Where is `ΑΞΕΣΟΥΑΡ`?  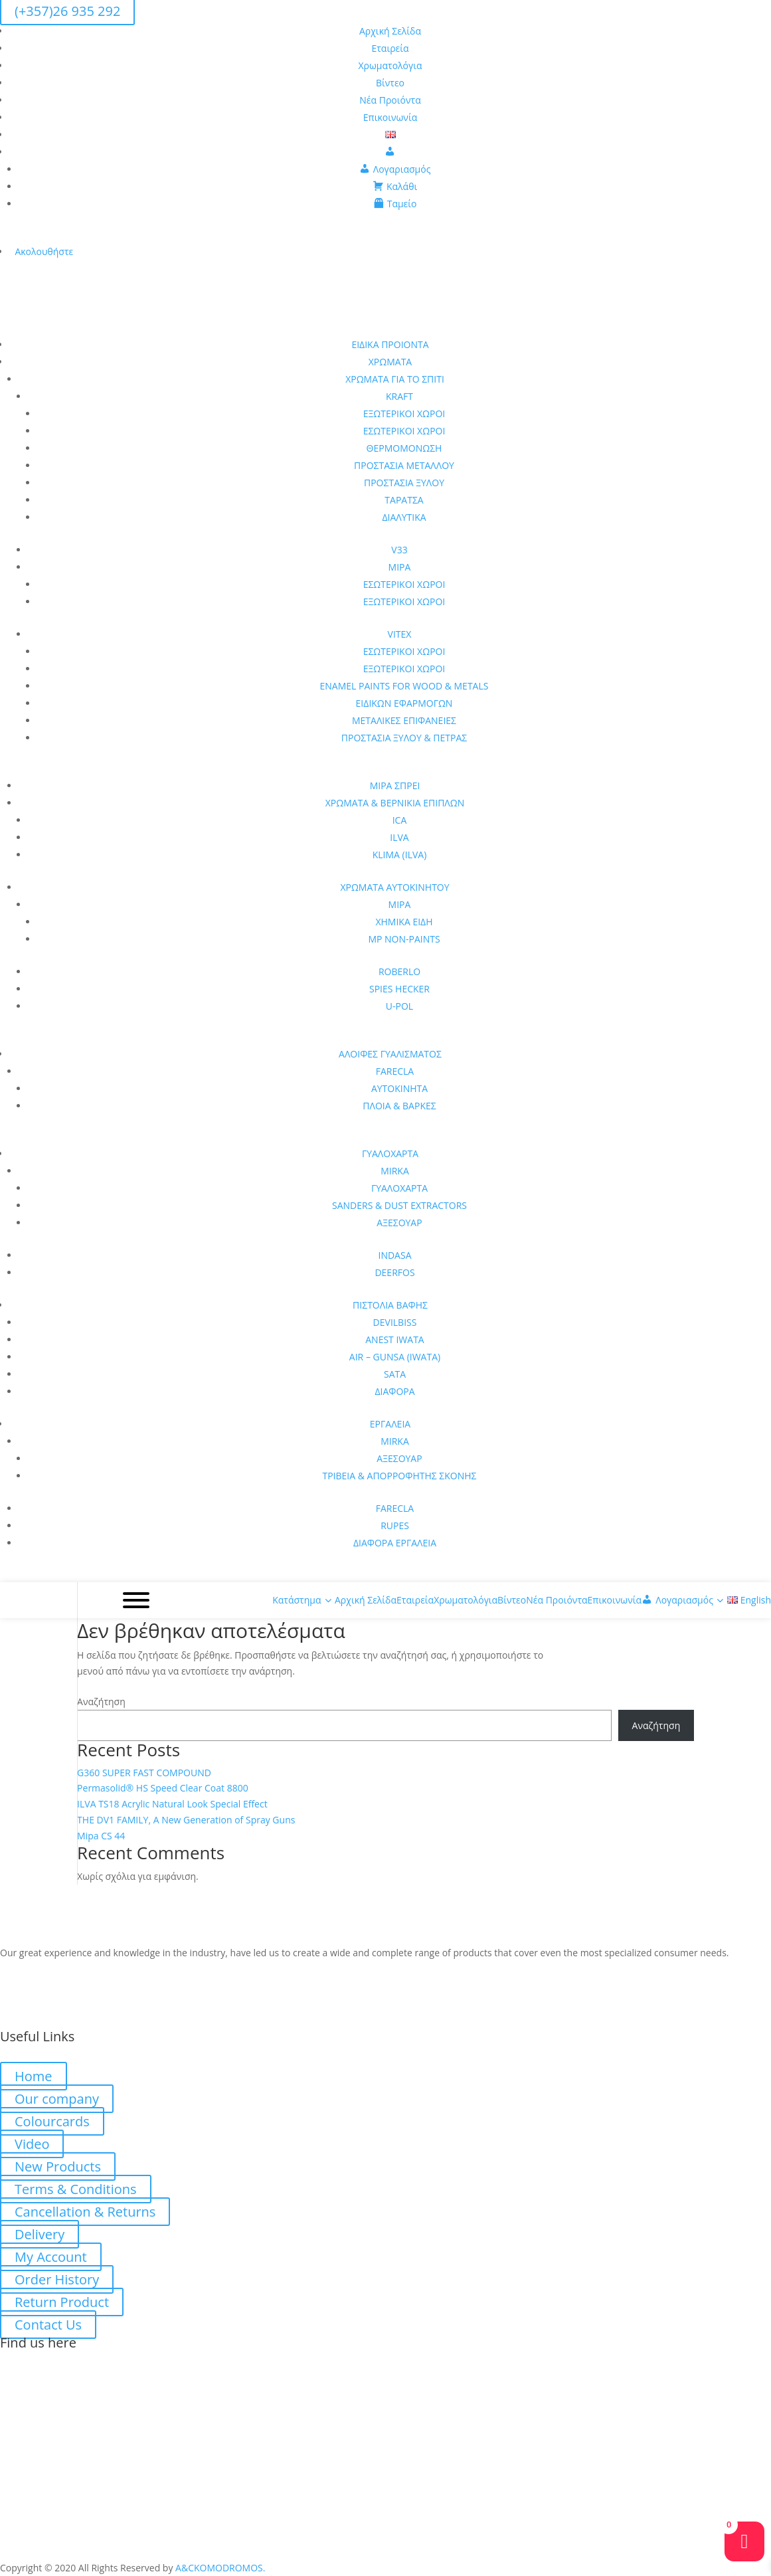
ΑΞΕΣΟΥΑΡ is located at coordinates (399, 1222).